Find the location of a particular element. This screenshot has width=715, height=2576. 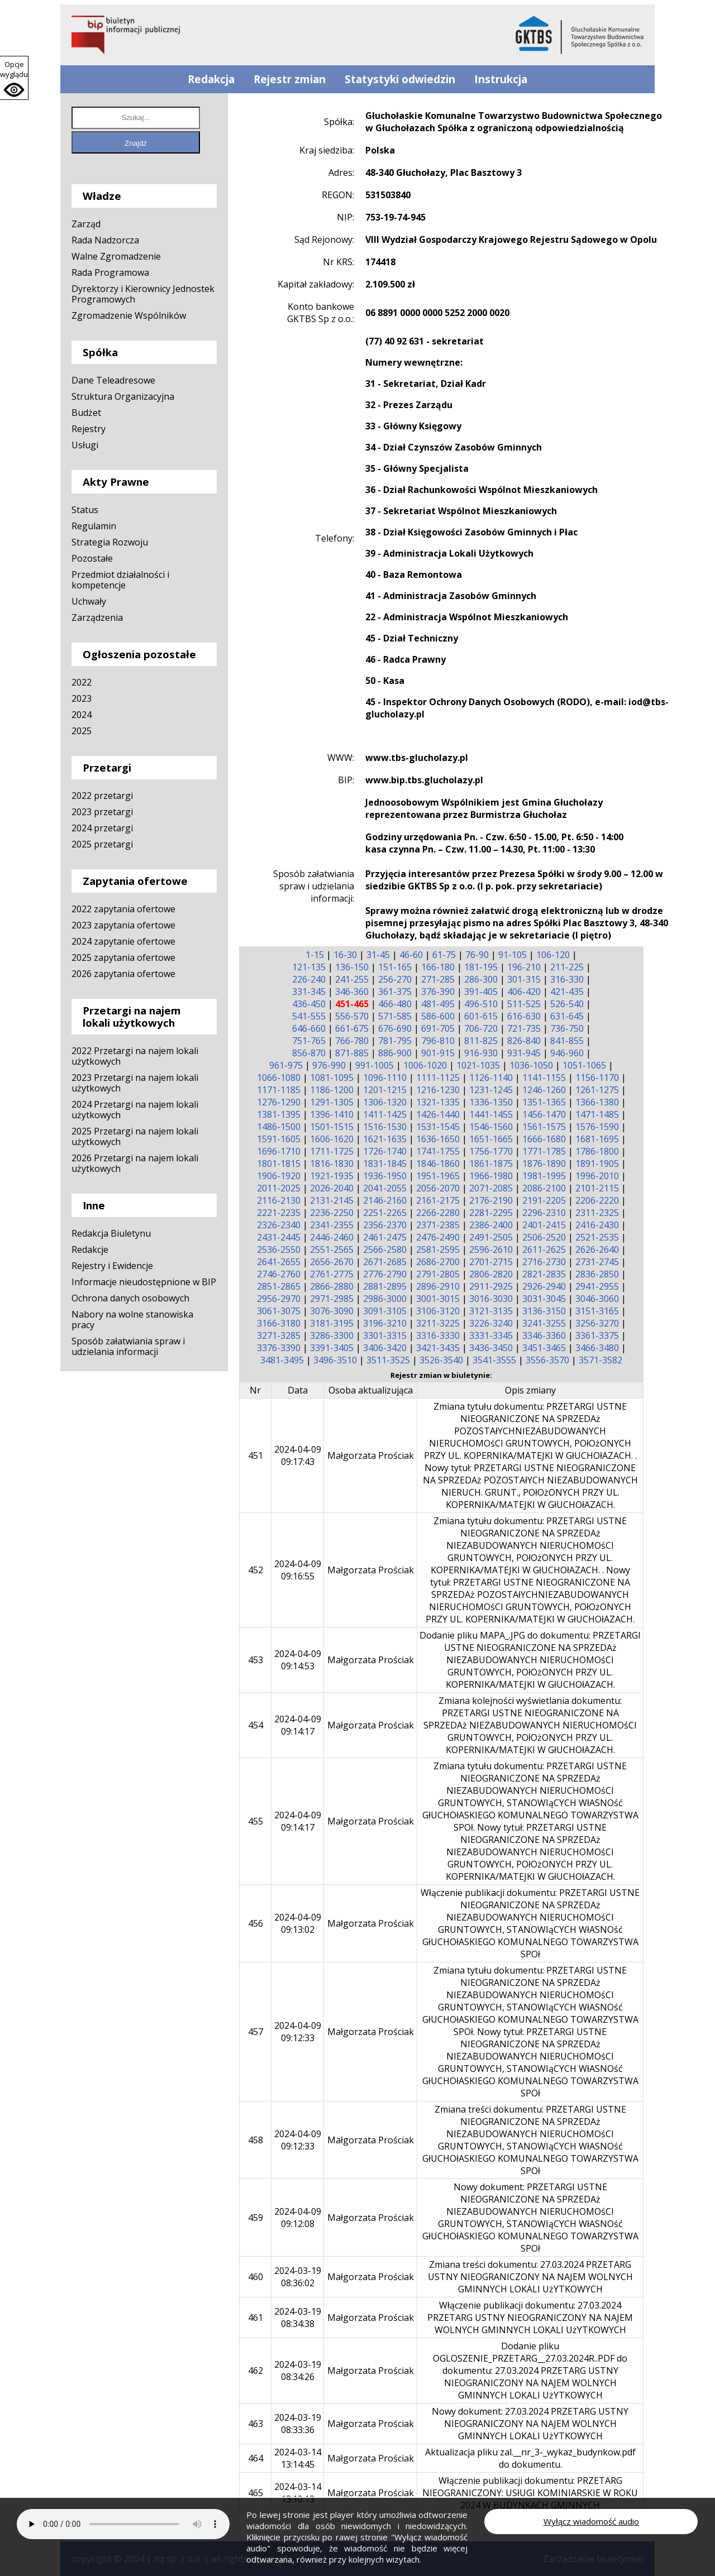

3151-3165 is located at coordinates (597, 1311).